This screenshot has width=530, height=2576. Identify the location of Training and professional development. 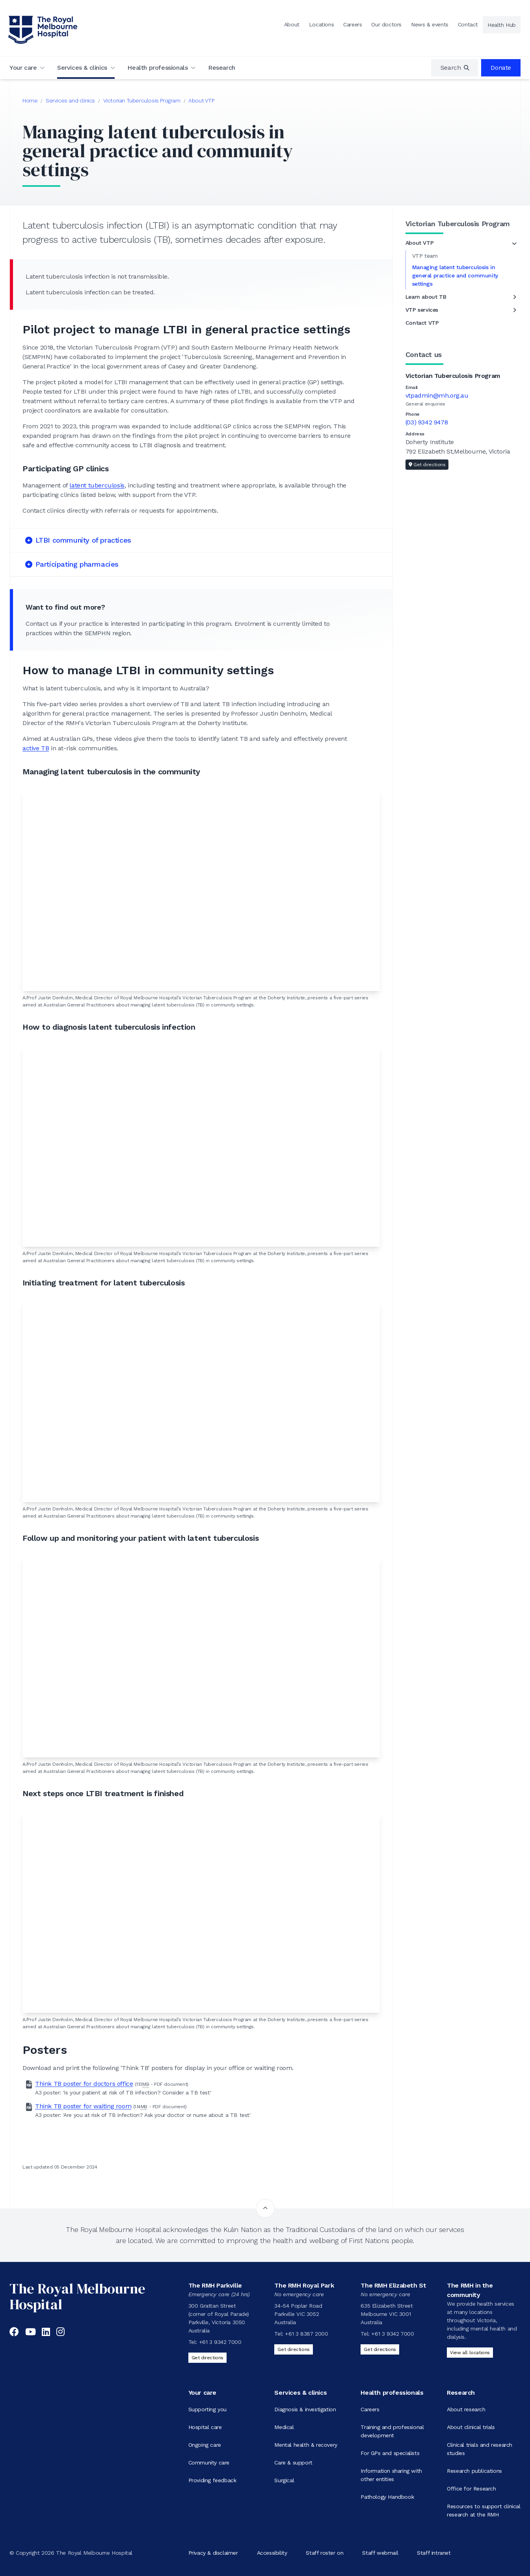
(392, 2431).